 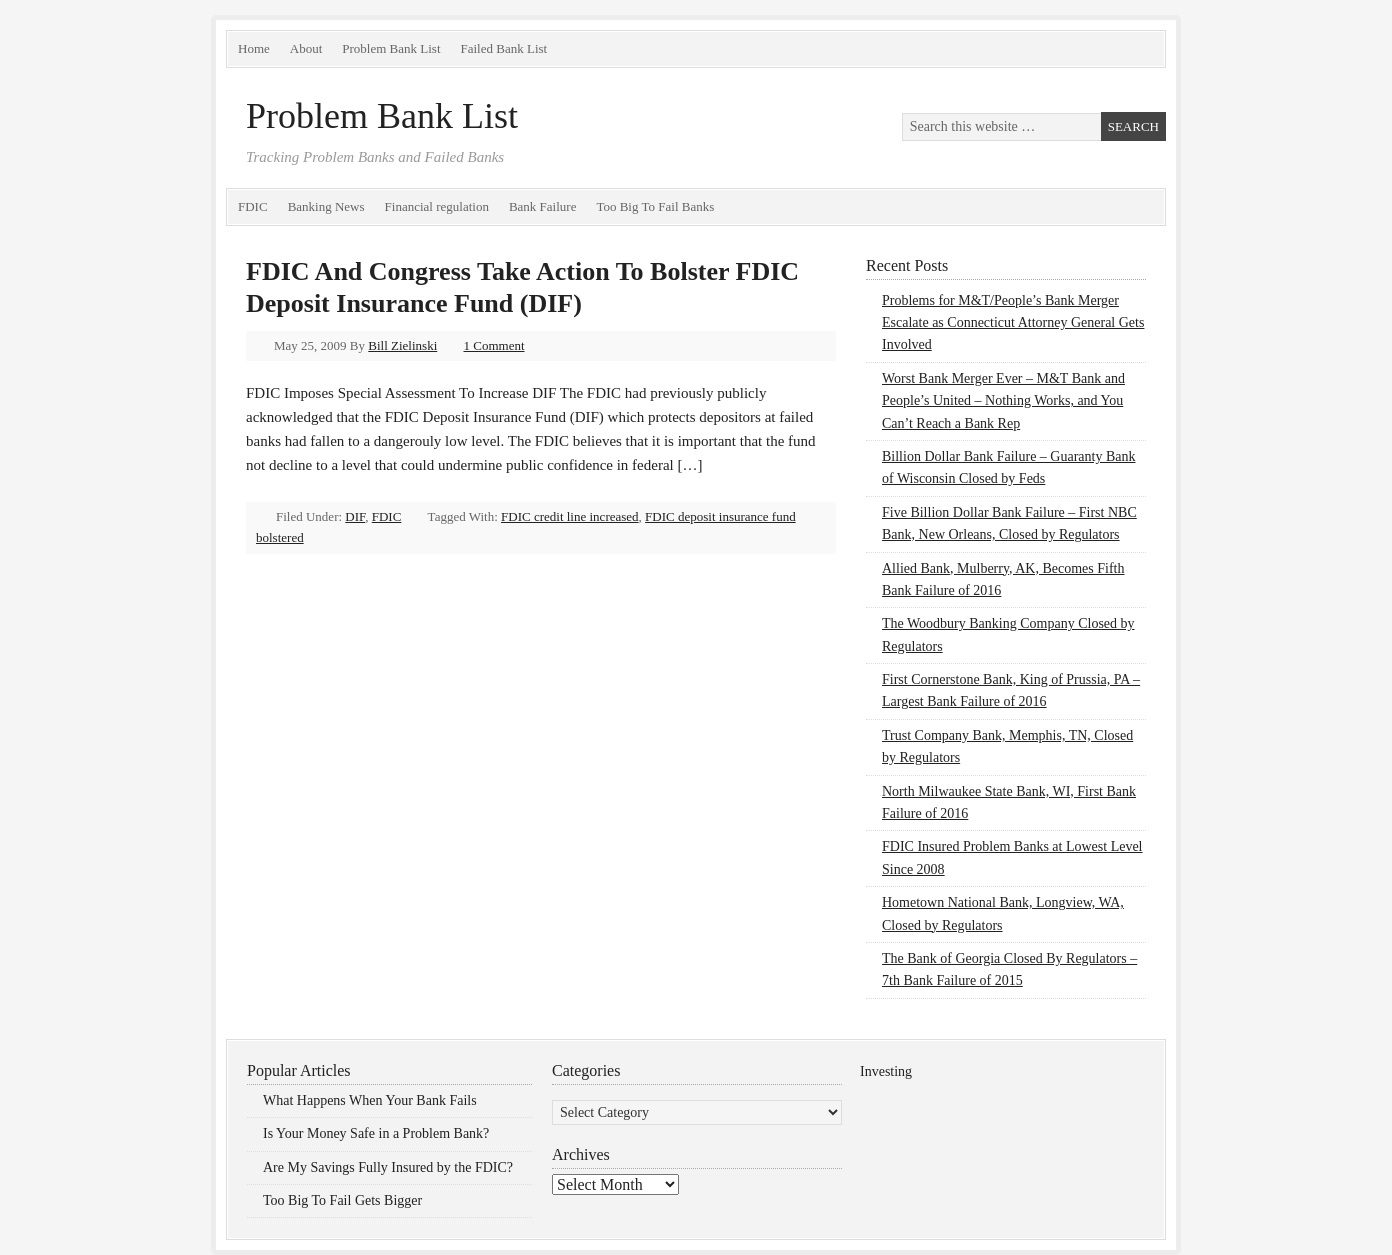 I want to click on Banking News, so click(x=326, y=206).